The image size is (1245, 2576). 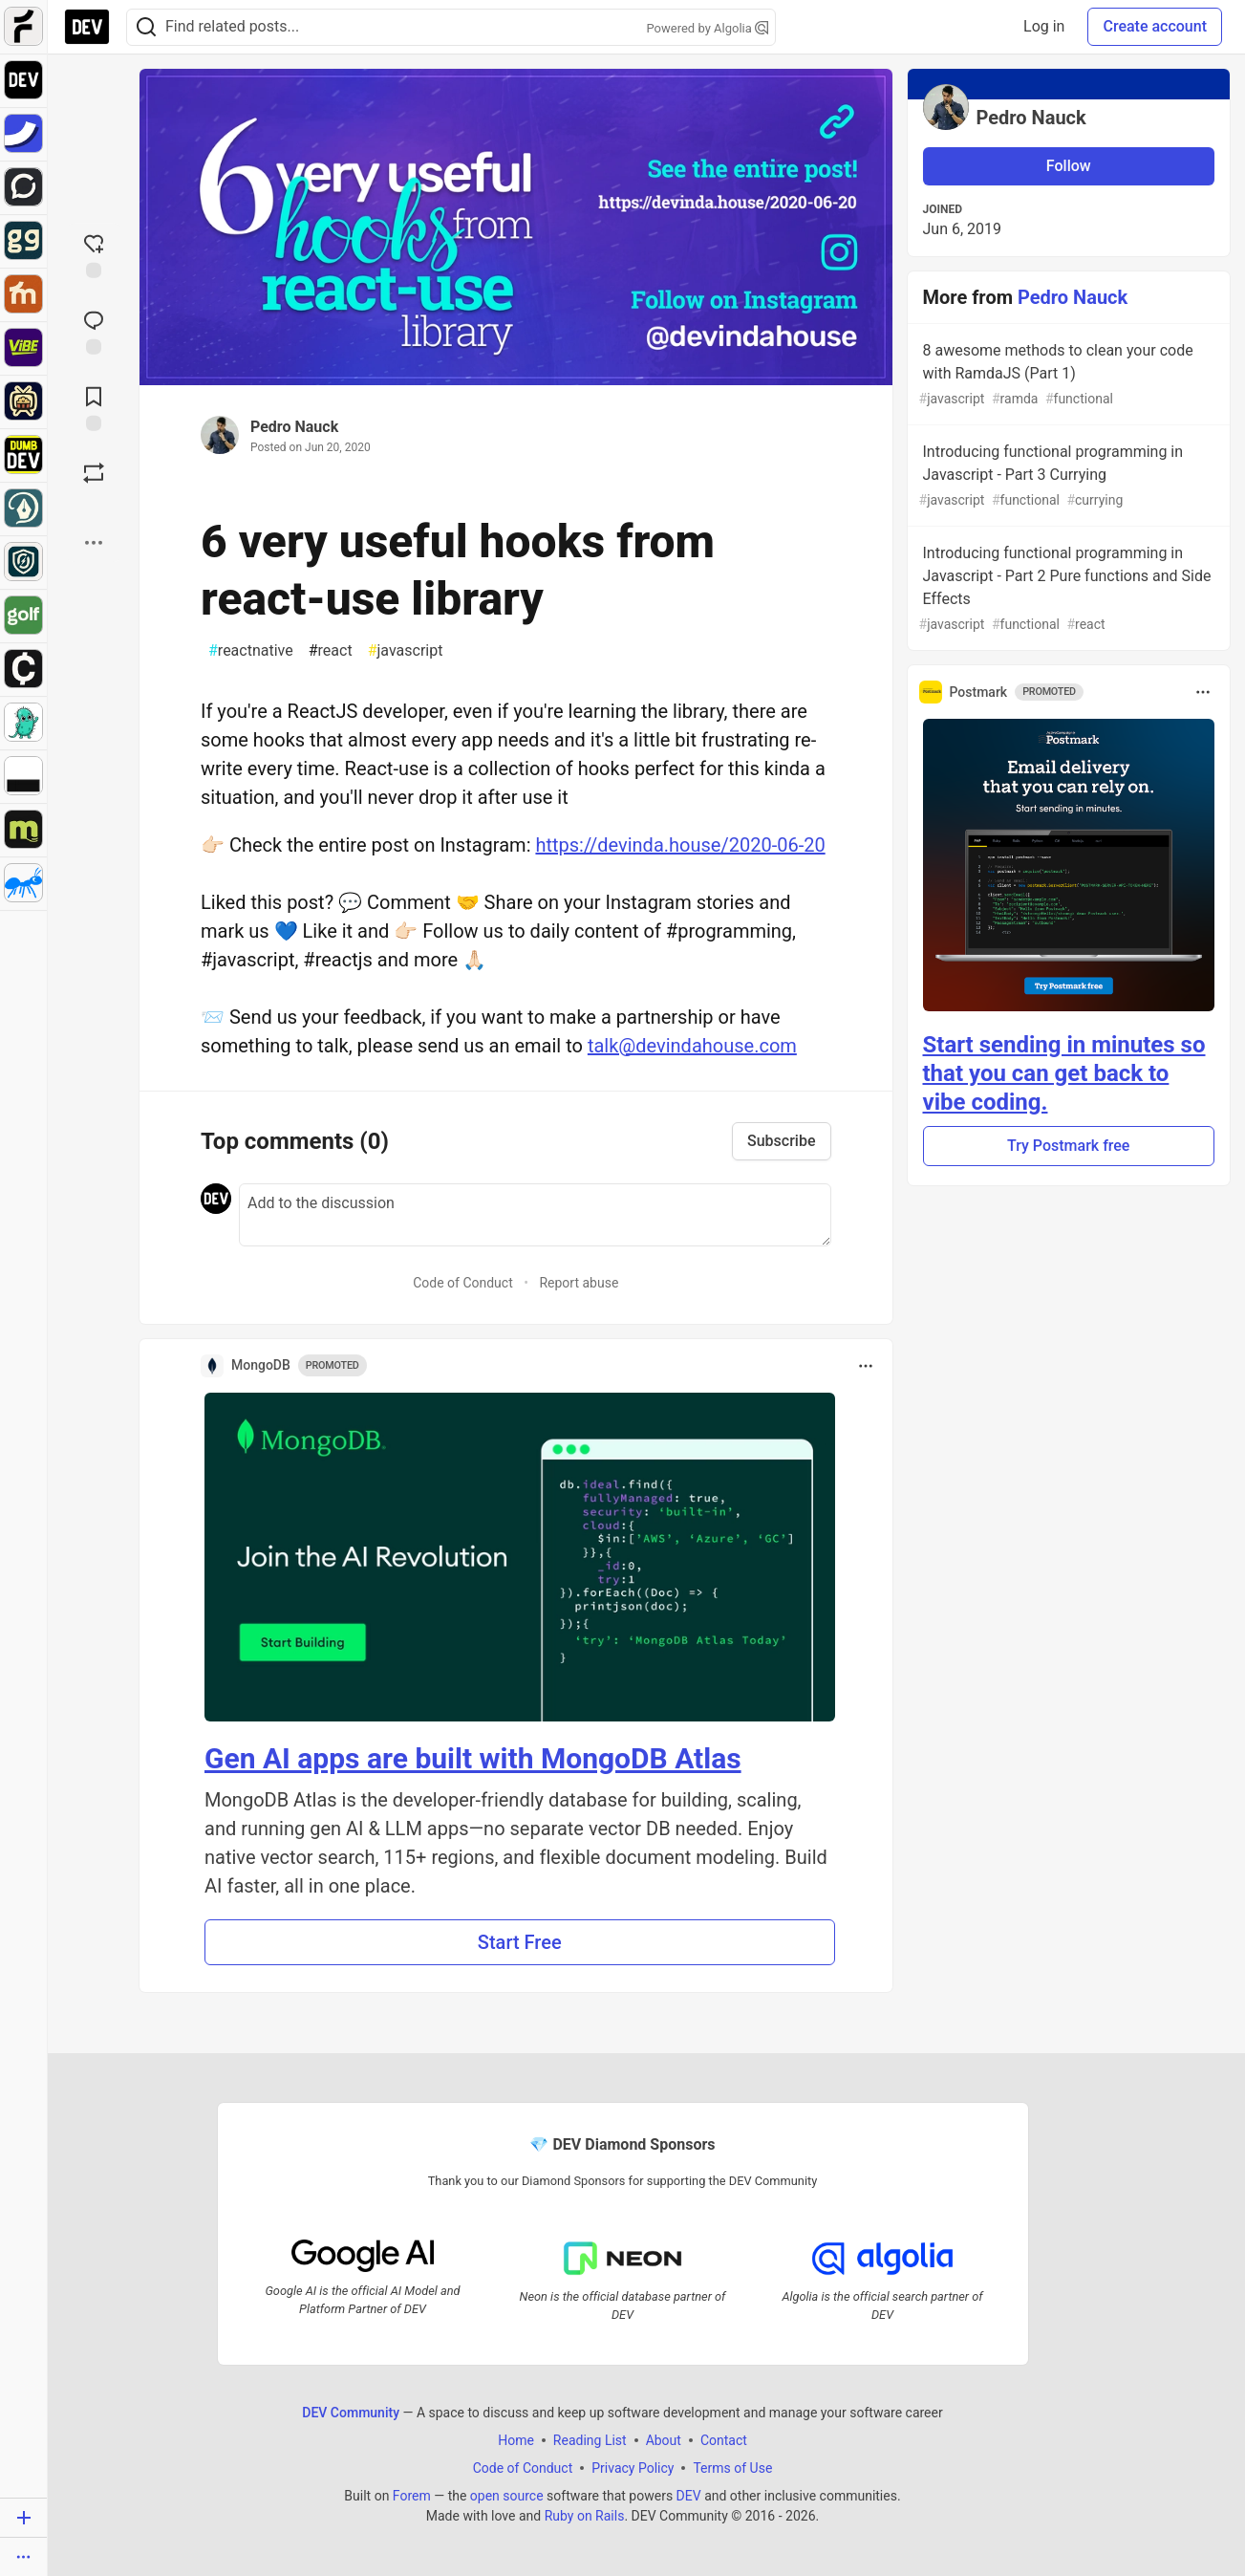 What do you see at coordinates (535, 1214) in the screenshot?
I see `[Add a comment to the discussion]` at bounding box center [535, 1214].